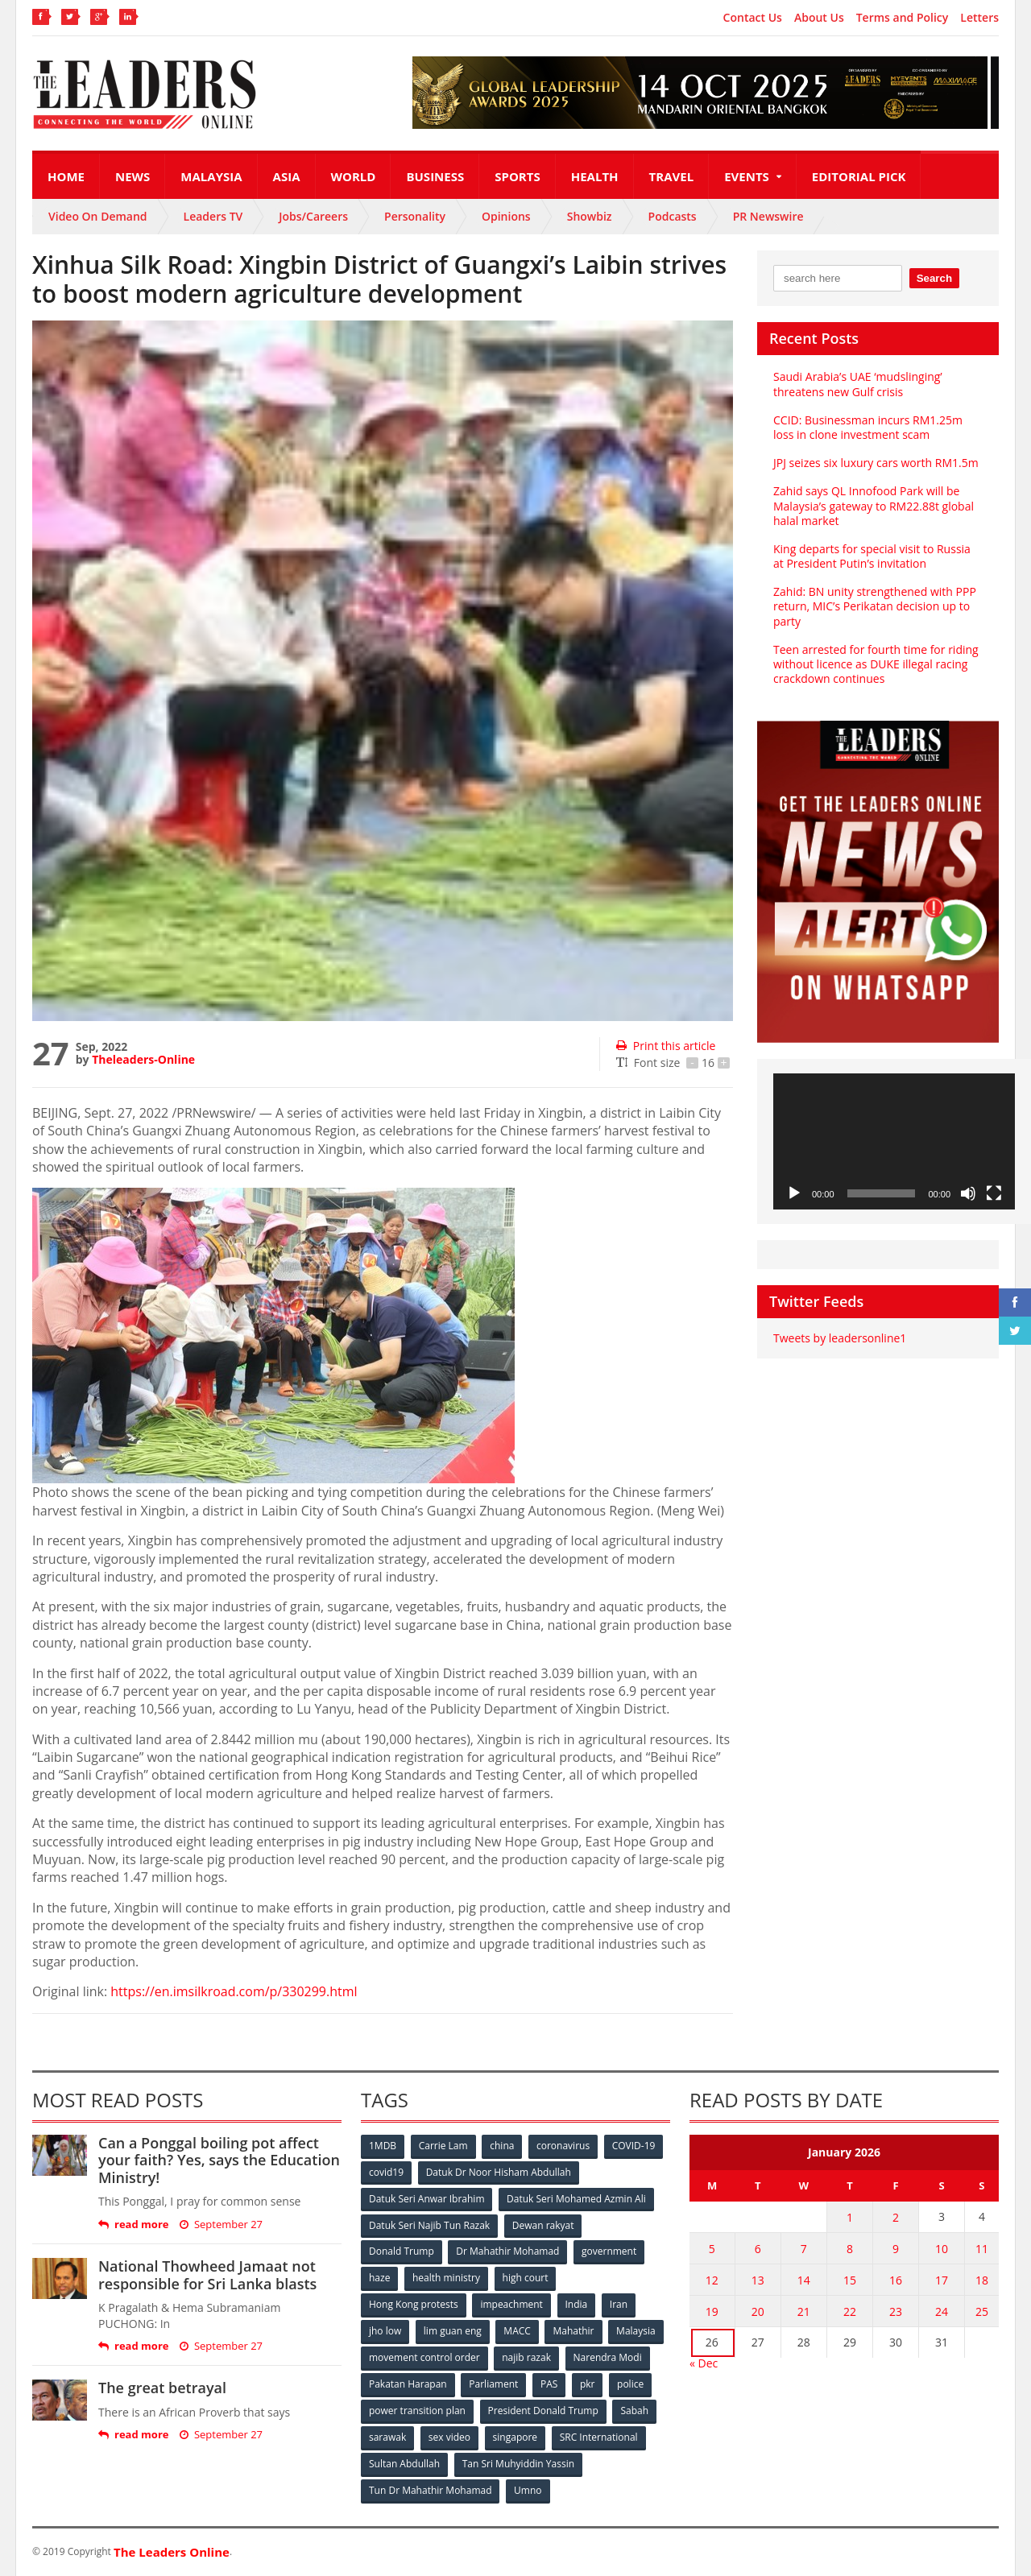  What do you see at coordinates (872, 556) in the screenshot?
I see `King departs for special visit to Russia at President Putin’s invitation` at bounding box center [872, 556].